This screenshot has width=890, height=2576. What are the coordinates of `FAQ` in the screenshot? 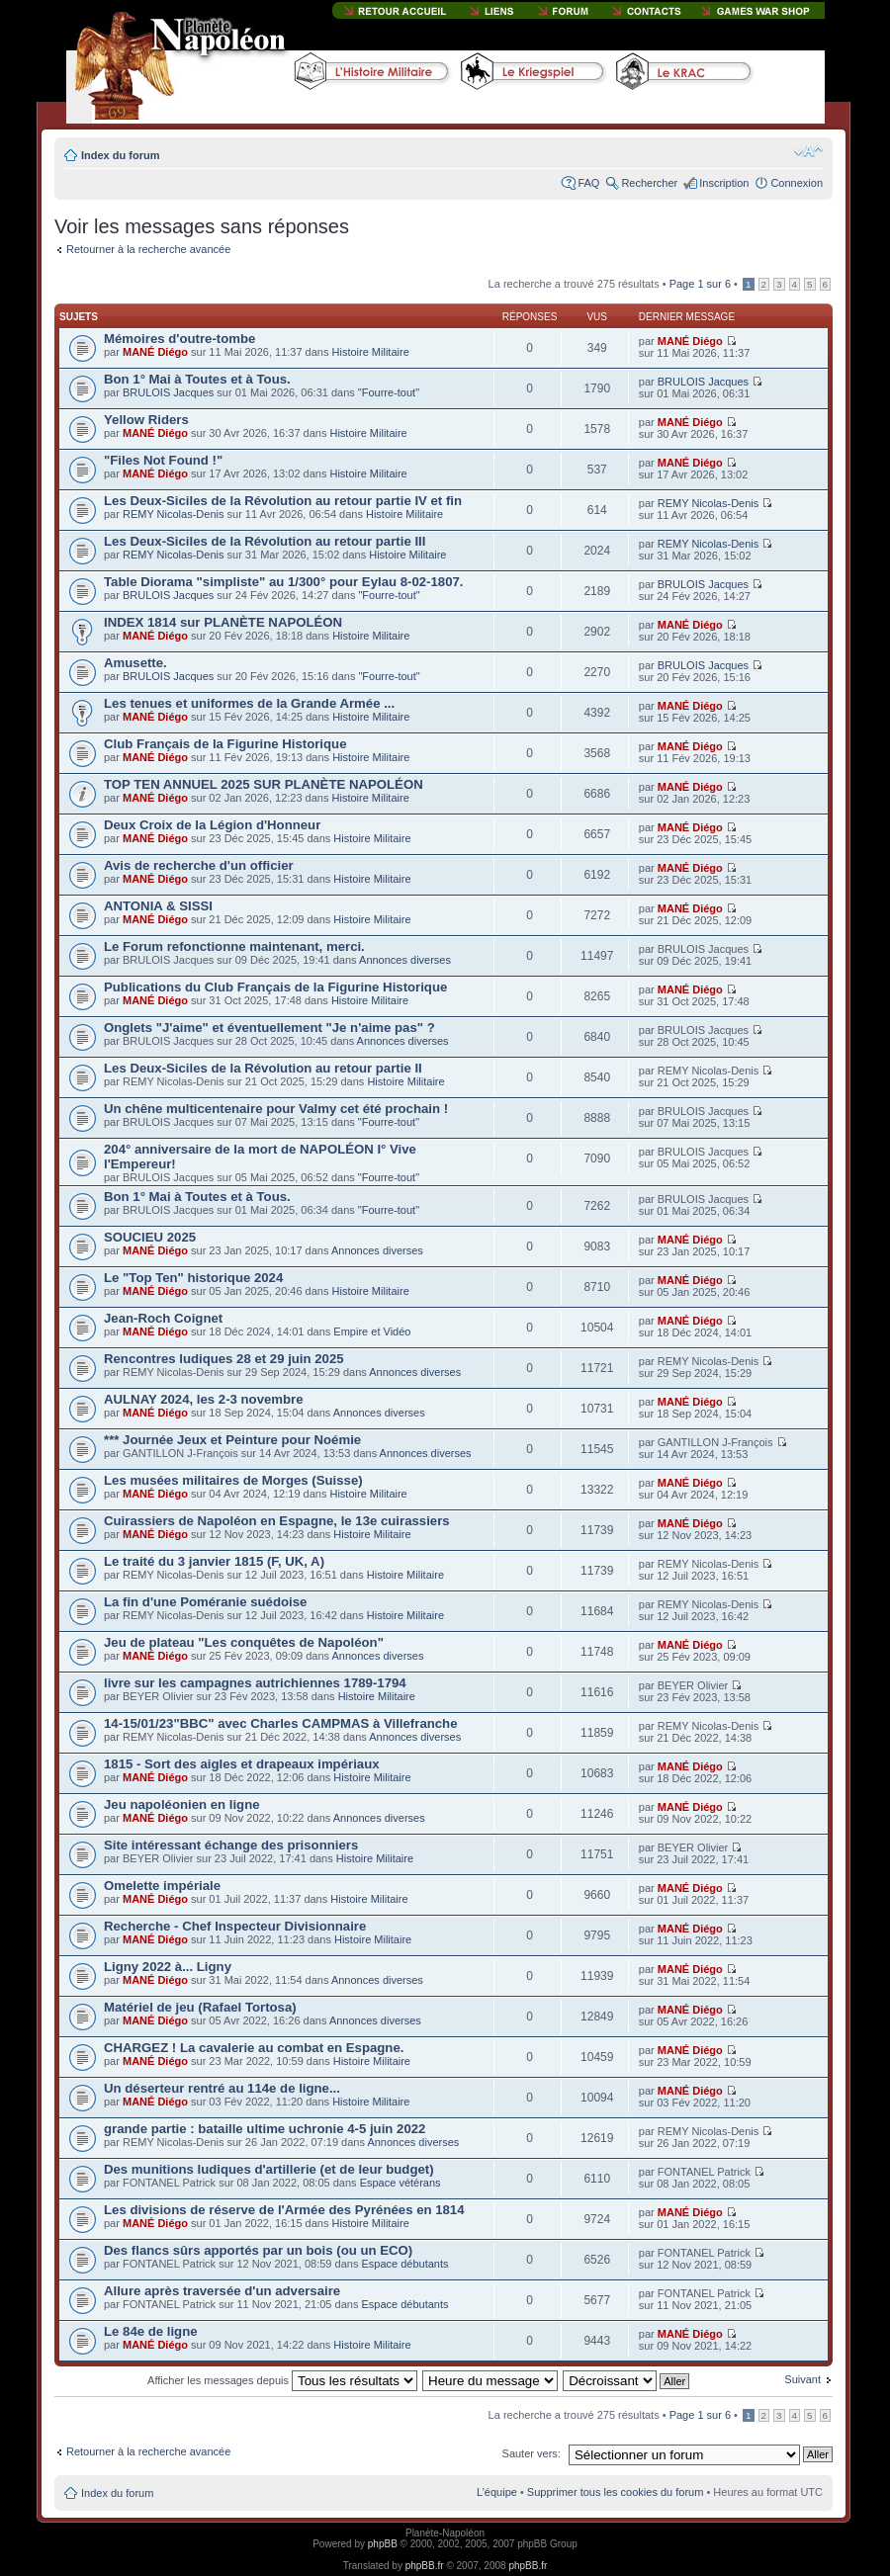 It's located at (588, 183).